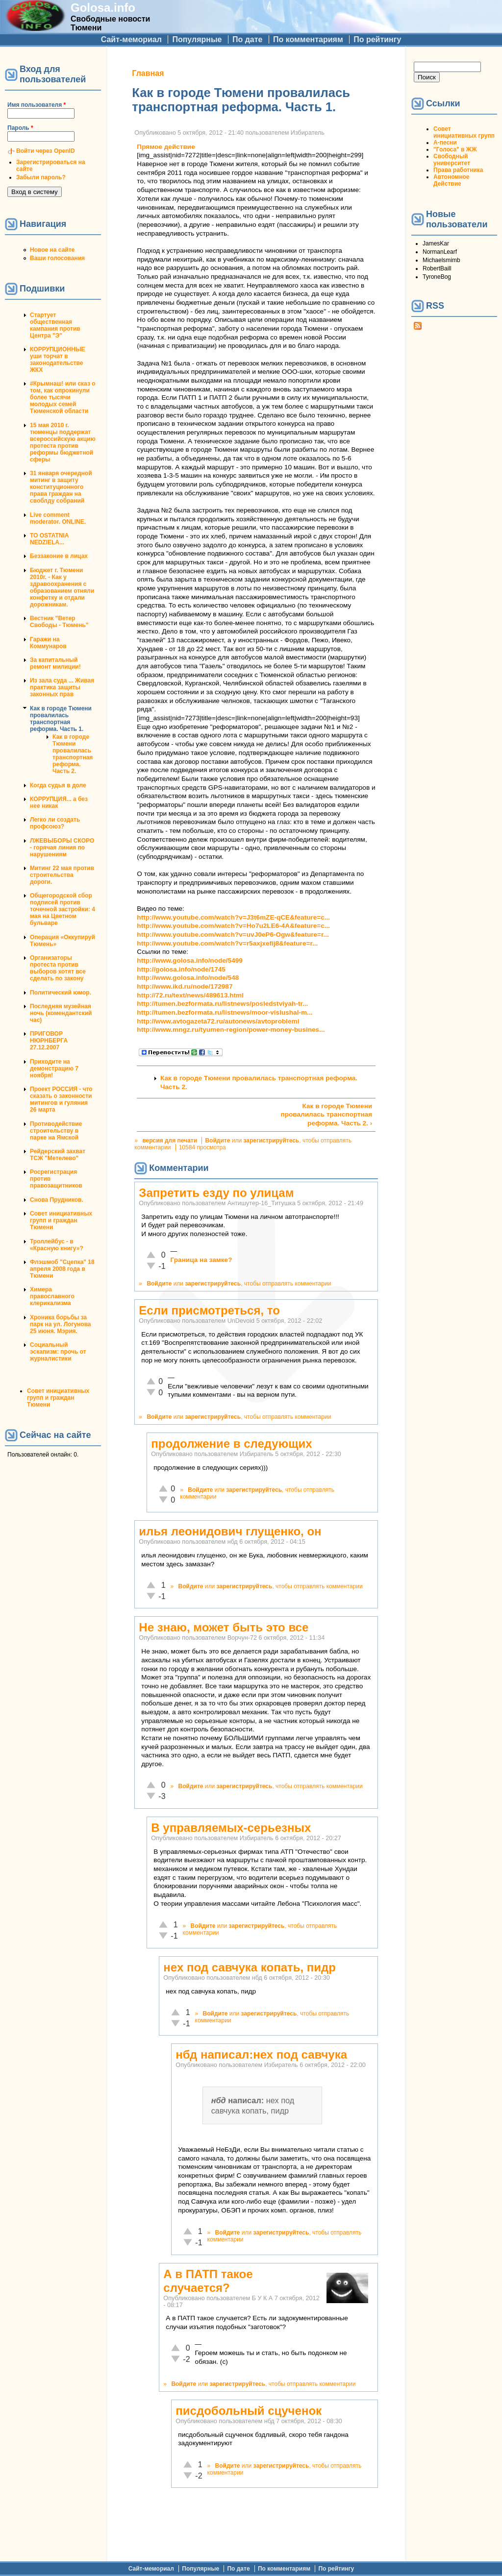  What do you see at coordinates (36, 104) in the screenshot?
I see `Имя пользователя` at bounding box center [36, 104].